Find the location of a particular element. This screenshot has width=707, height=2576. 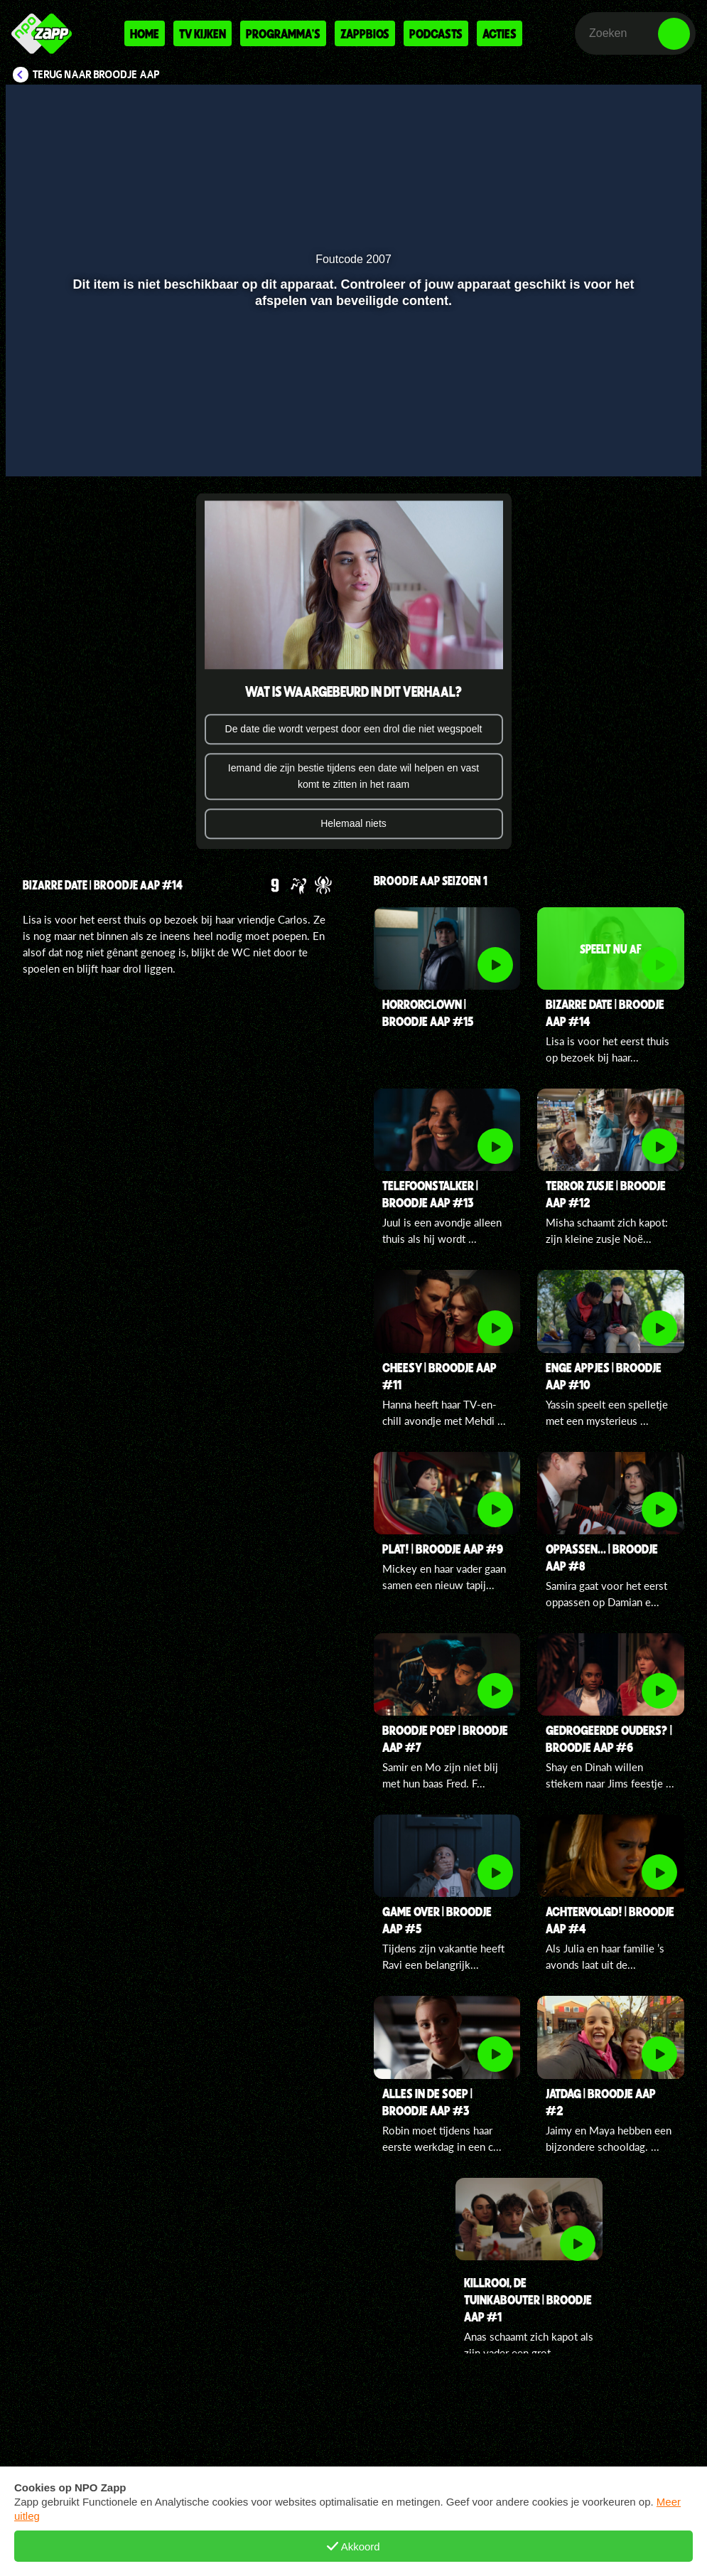

Tv kijken is located at coordinates (202, 33).